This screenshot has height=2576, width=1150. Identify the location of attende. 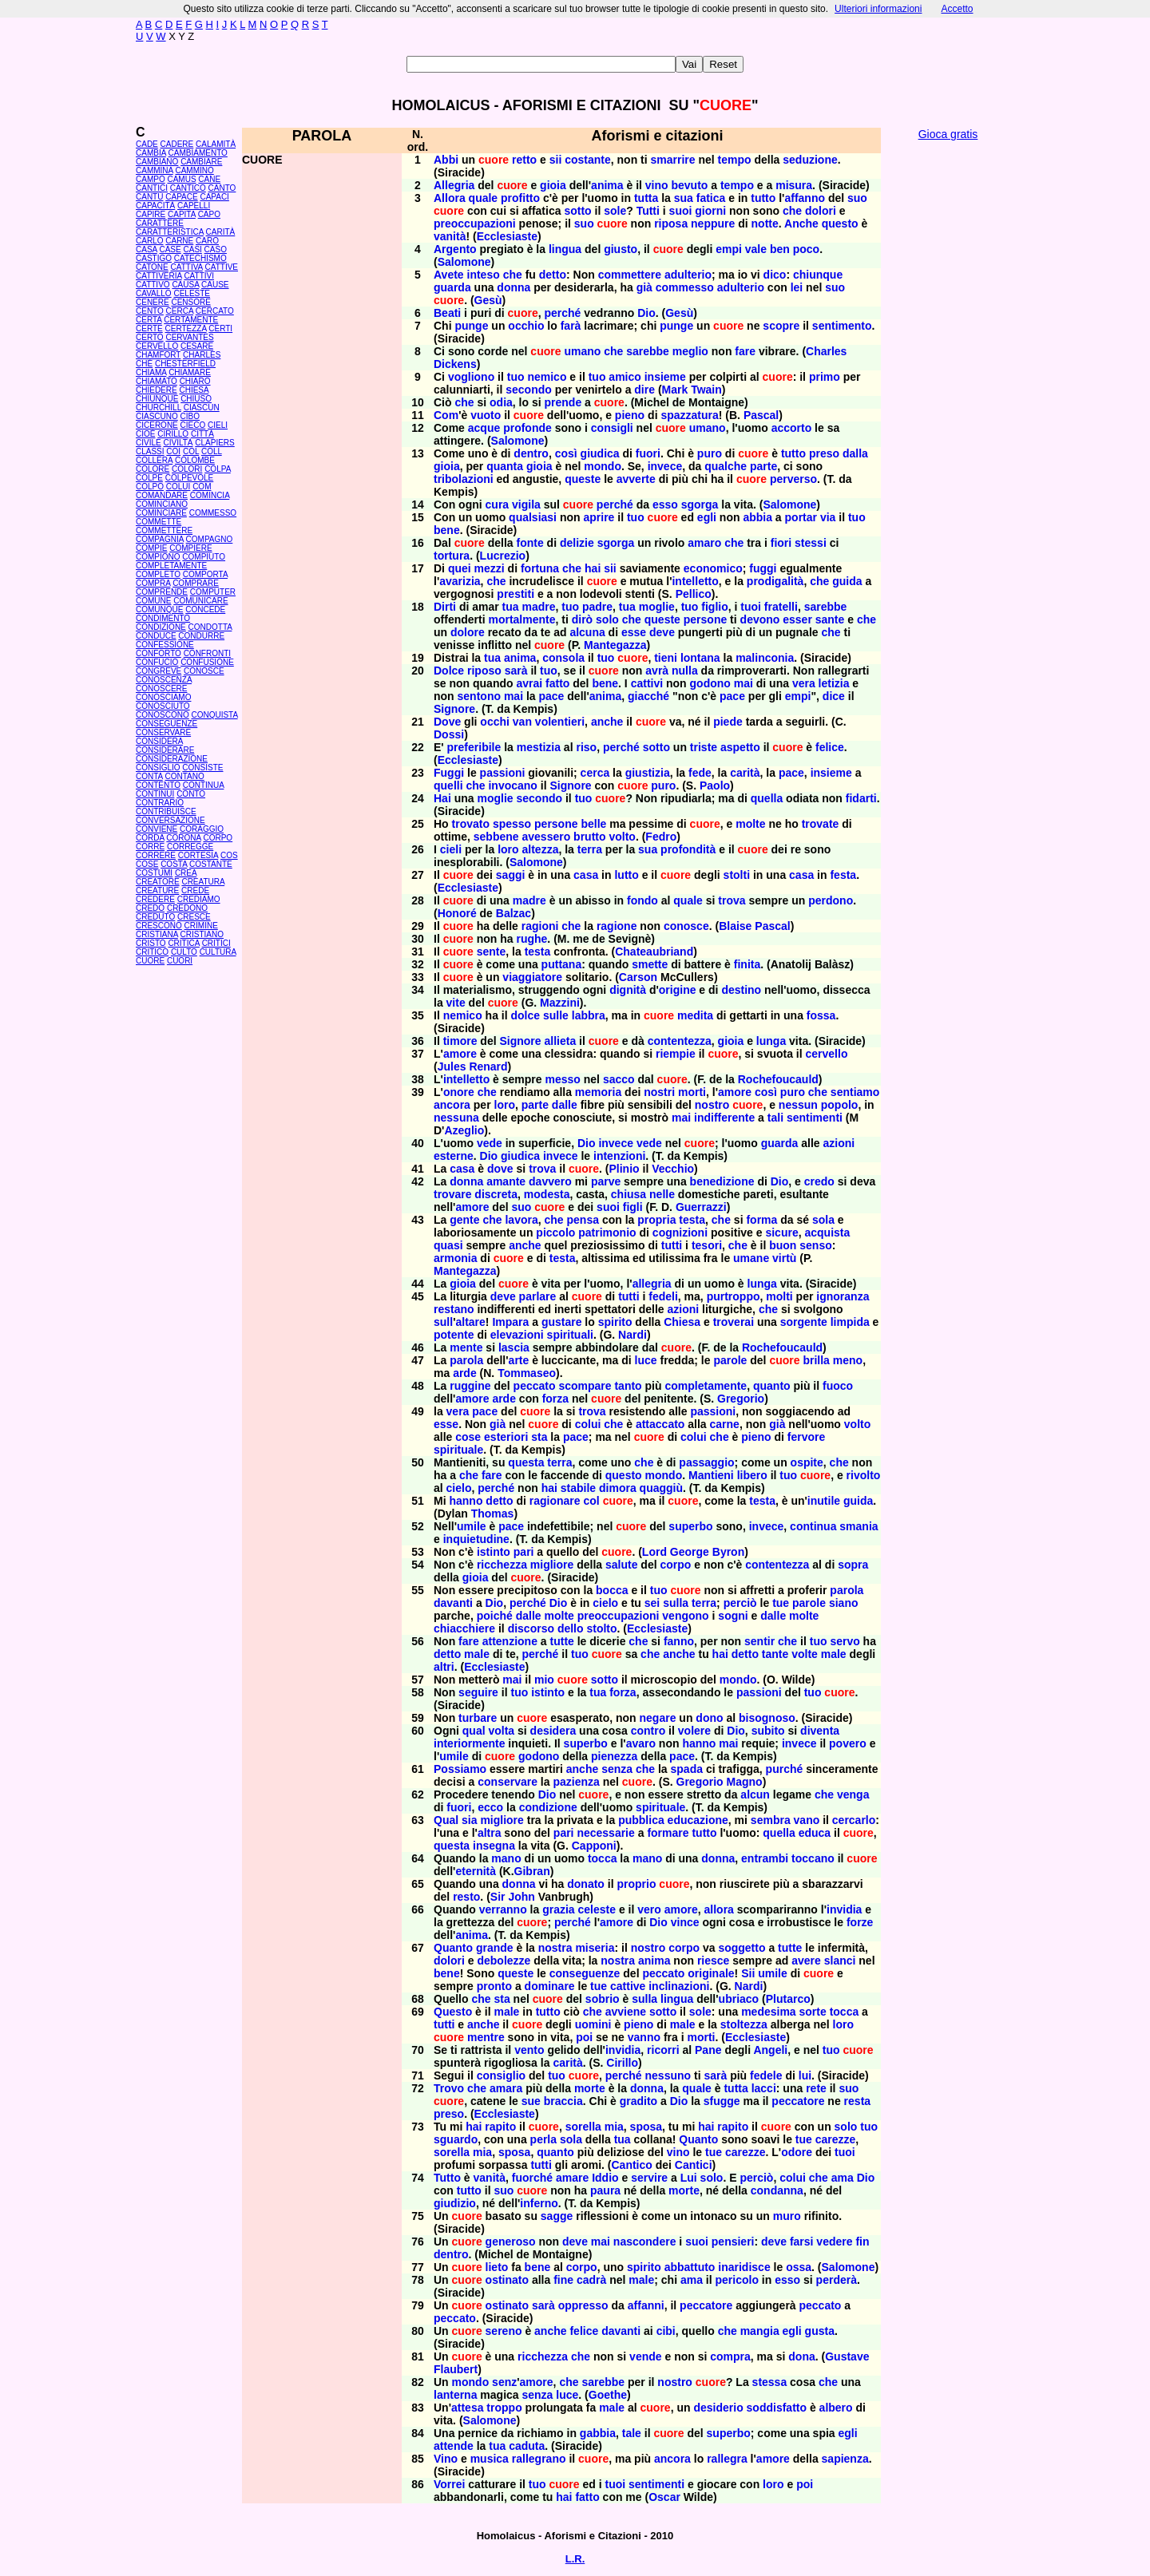
(454, 2445).